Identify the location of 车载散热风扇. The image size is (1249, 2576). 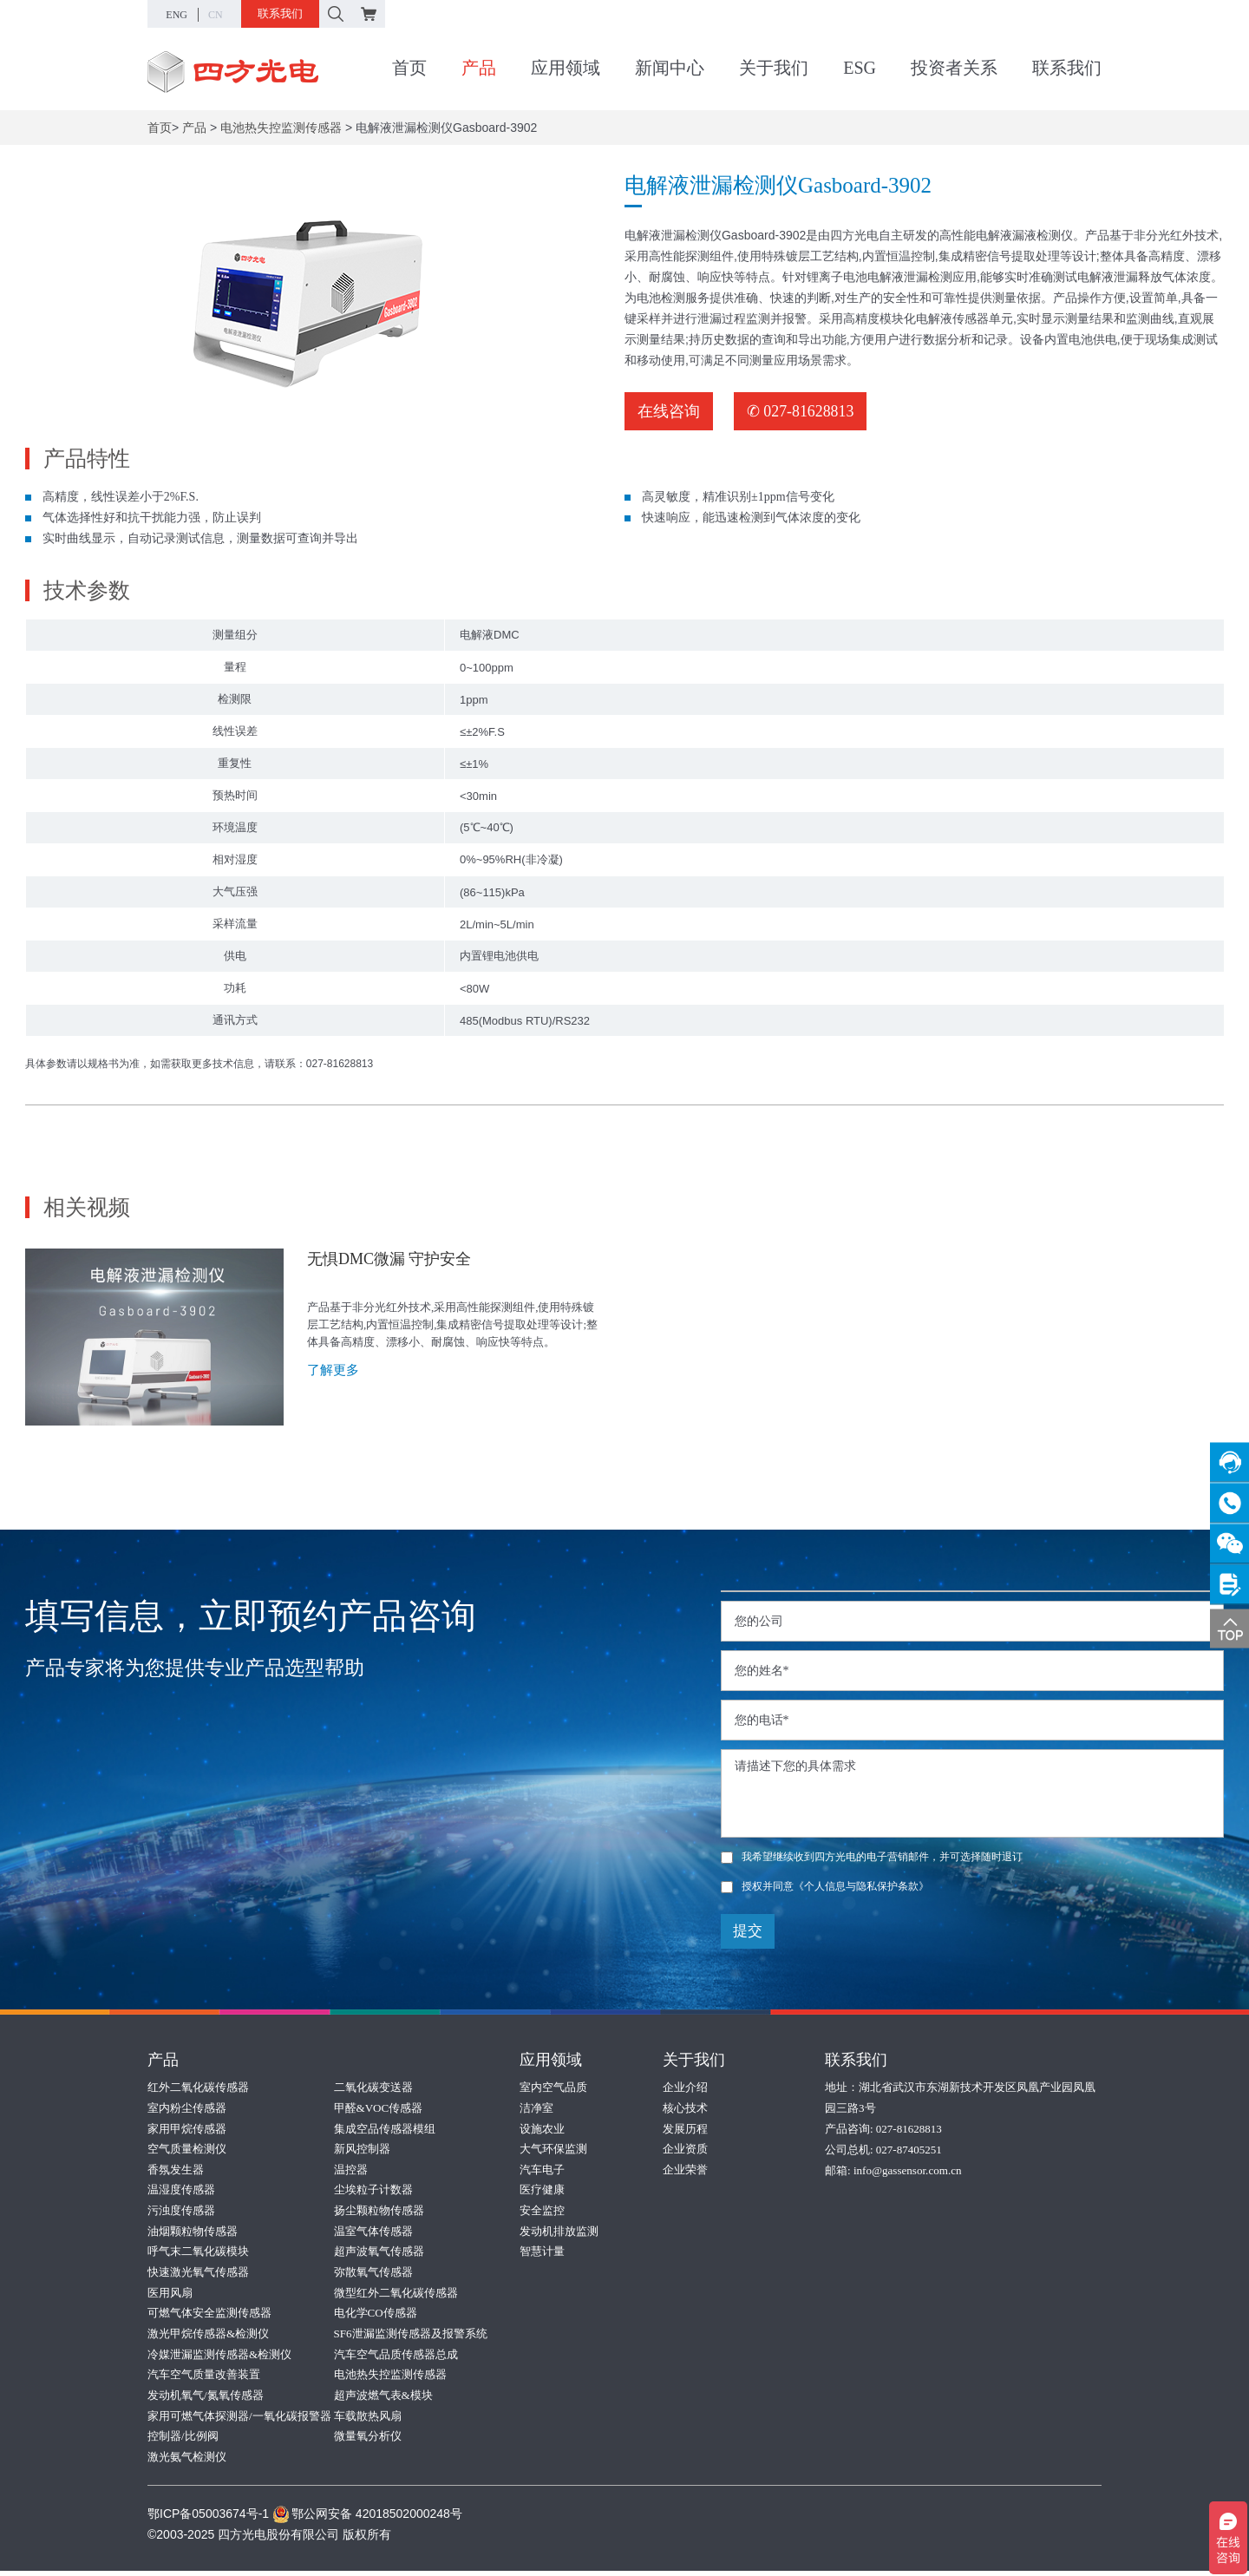
(368, 2420).